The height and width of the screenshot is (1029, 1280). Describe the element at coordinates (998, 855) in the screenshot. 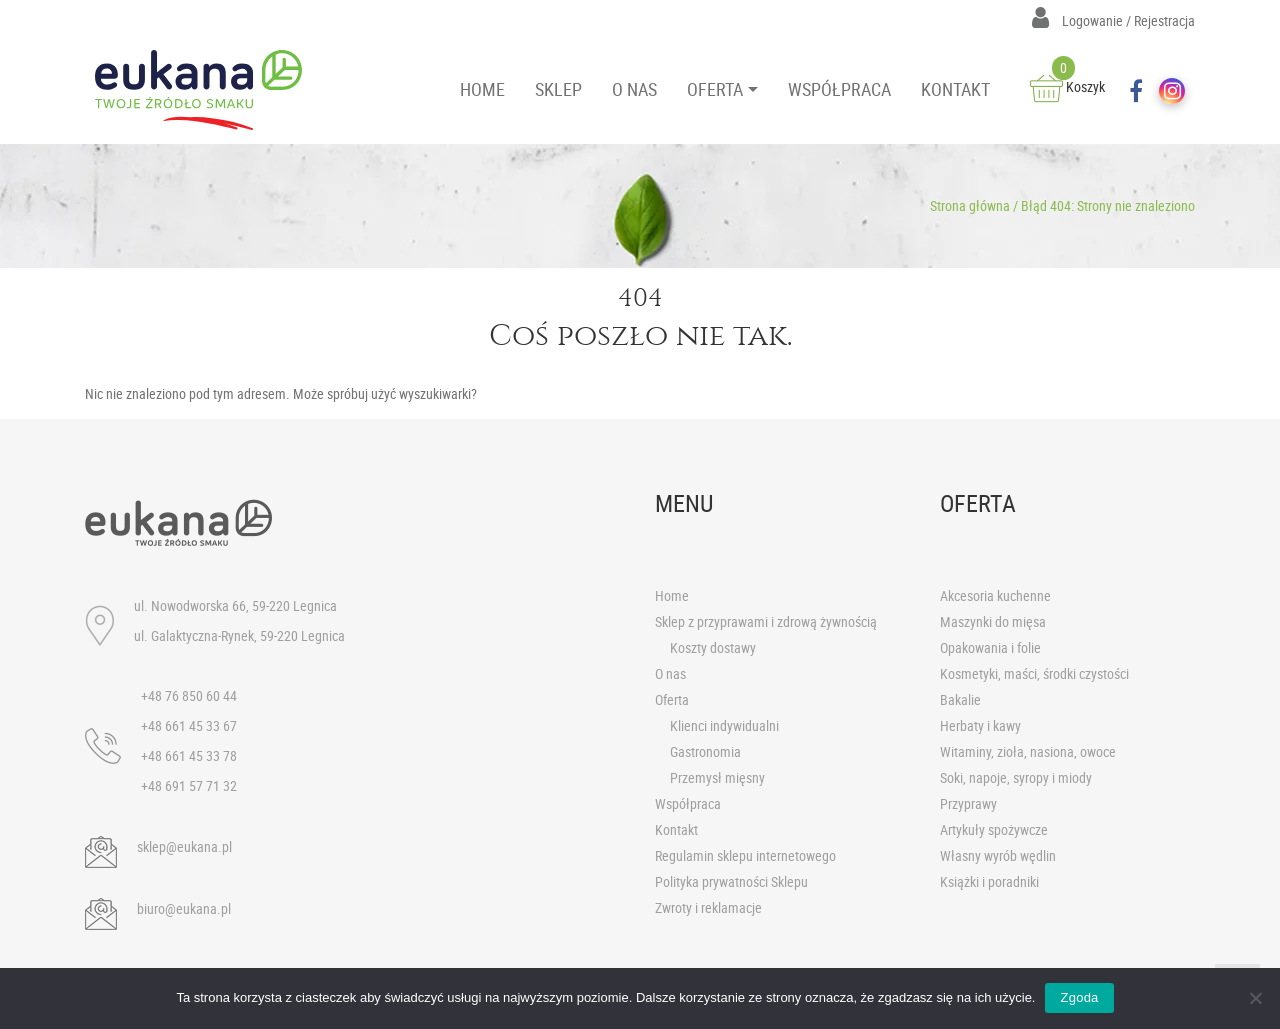

I see `Własny wyrób wędlin` at that location.